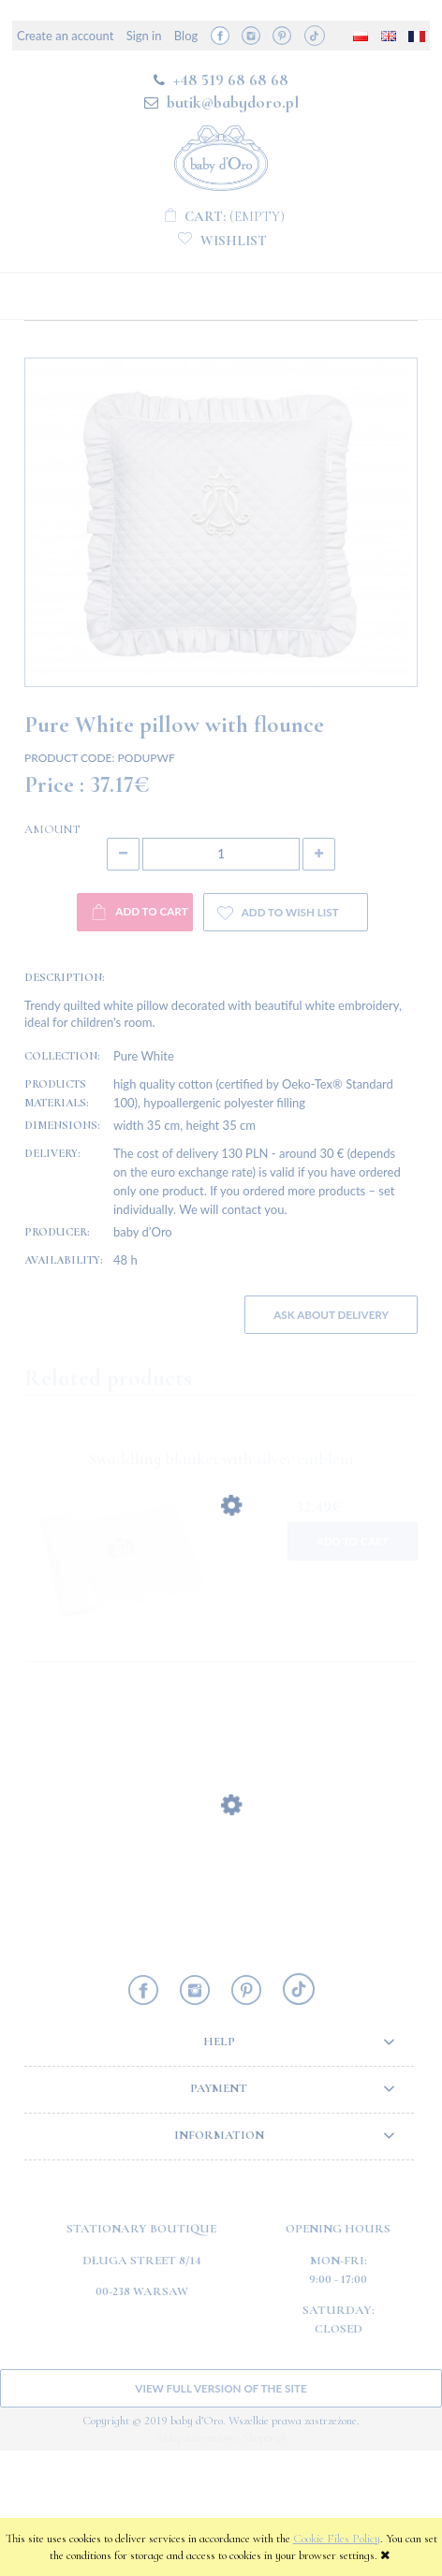 Image resolution: width=442 pixels, height=2576 pixels. I want to click on Ask about delivery, so click(331, 1439).